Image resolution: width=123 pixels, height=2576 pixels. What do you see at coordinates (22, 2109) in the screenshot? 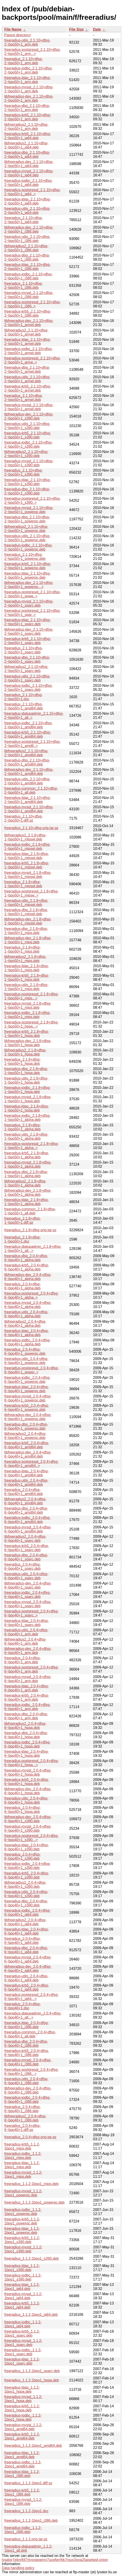
I see `freeradius_2.0.4+dfsg-6~bpo40+1_i386.deb` at bounding box center [22, 2109].